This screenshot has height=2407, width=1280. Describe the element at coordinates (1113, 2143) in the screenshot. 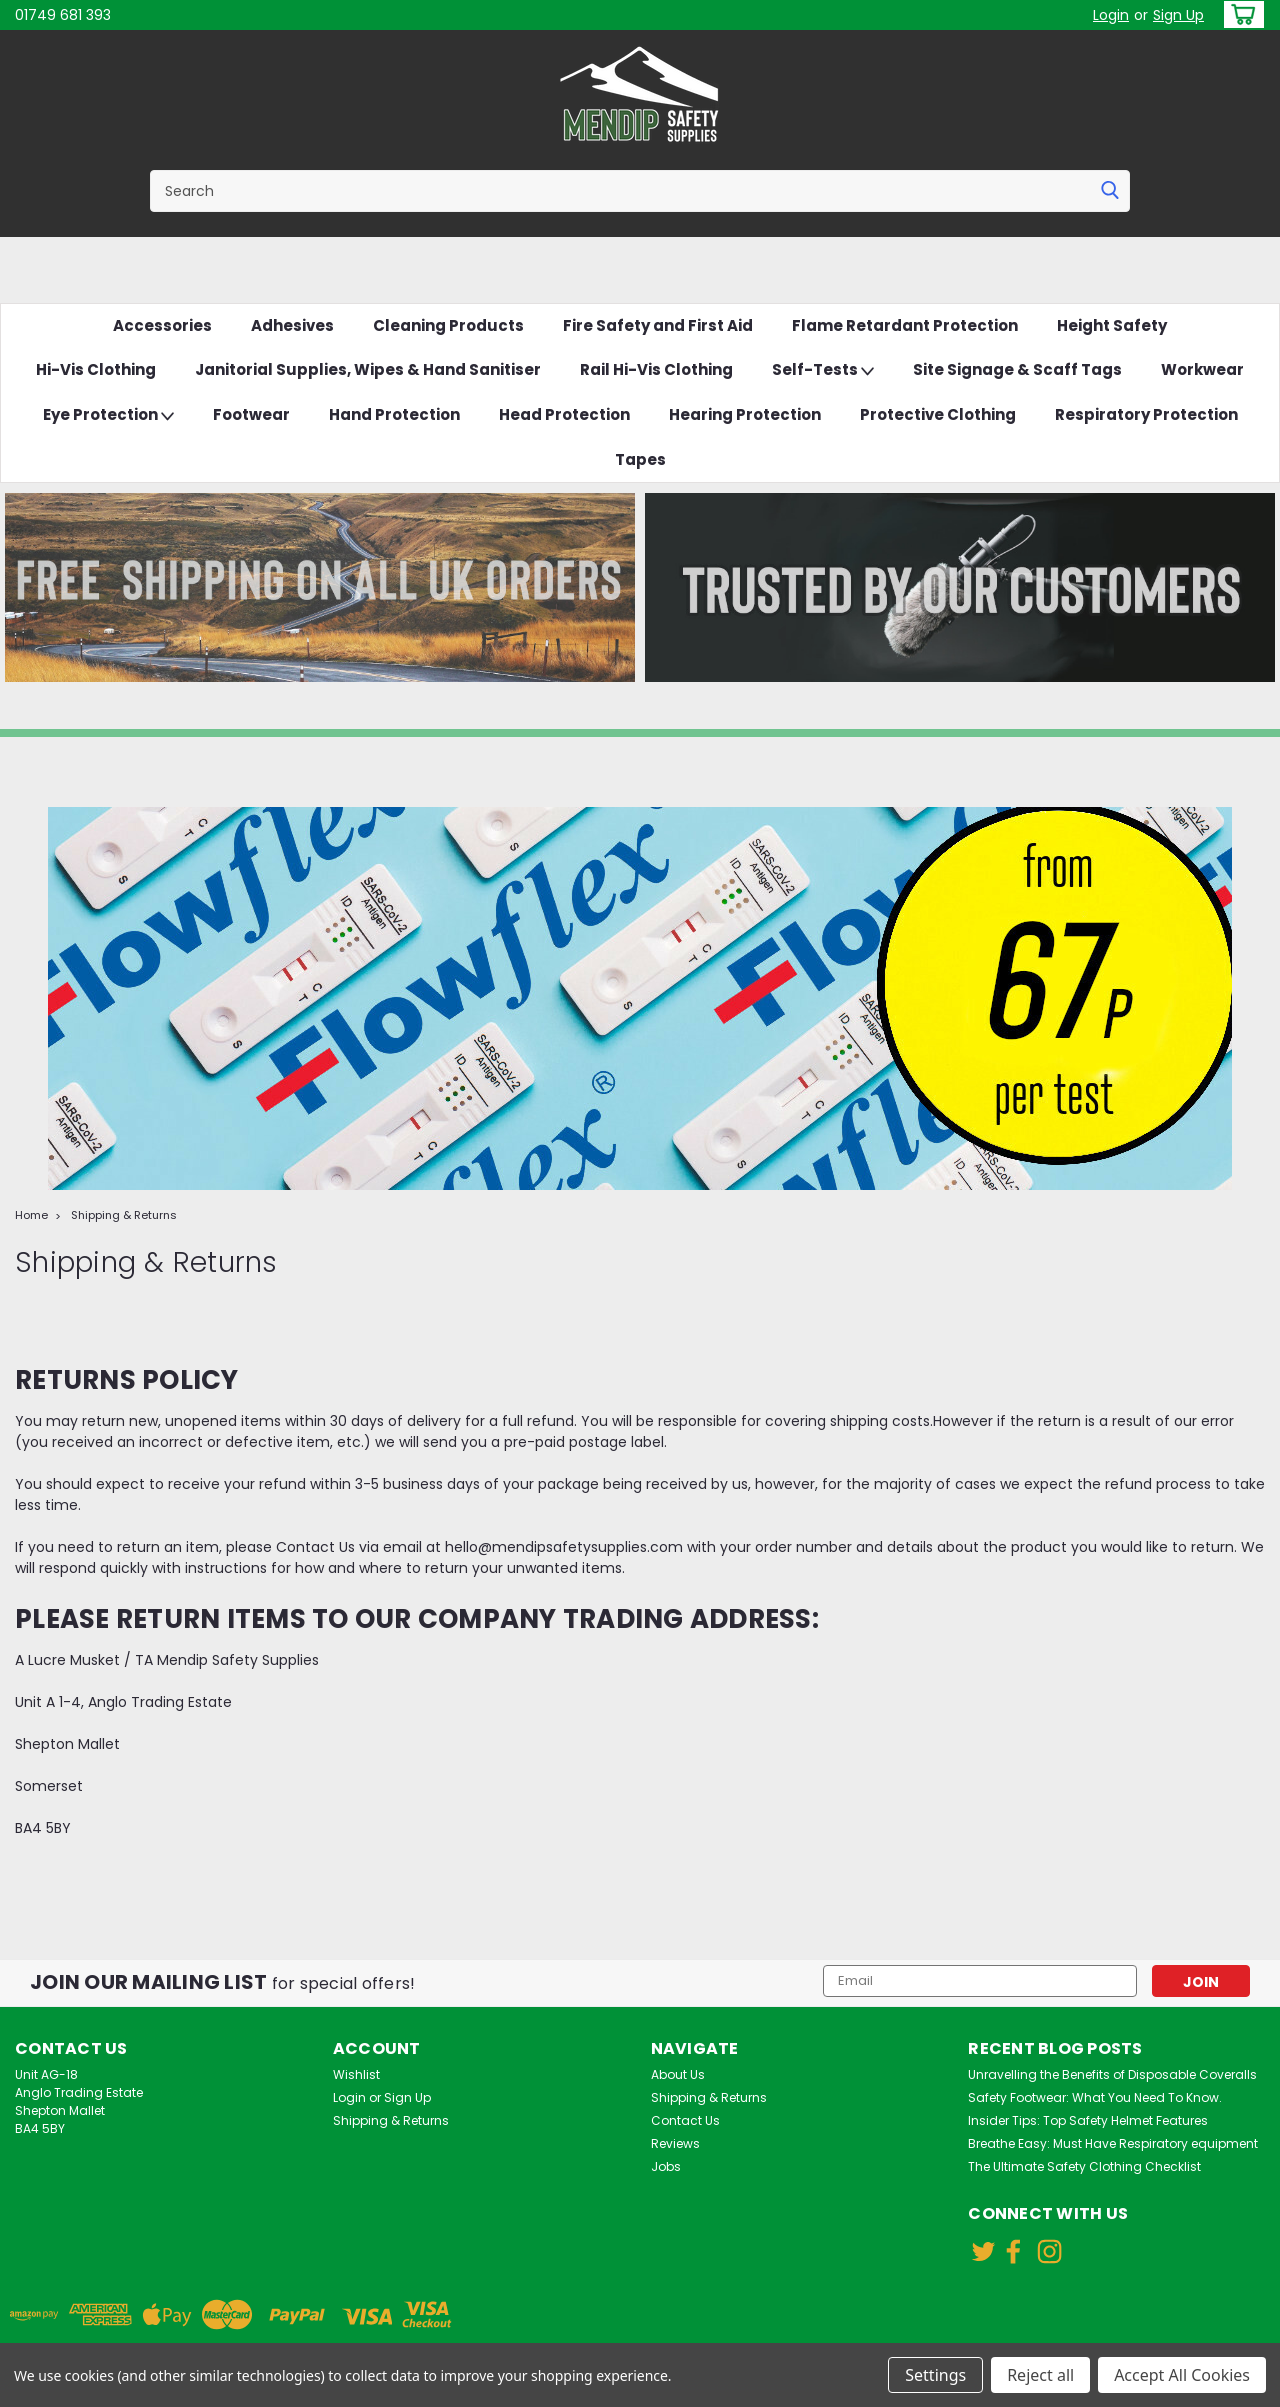

I see `Breathe Easy: Must Have Respiratory equipment` at that location.